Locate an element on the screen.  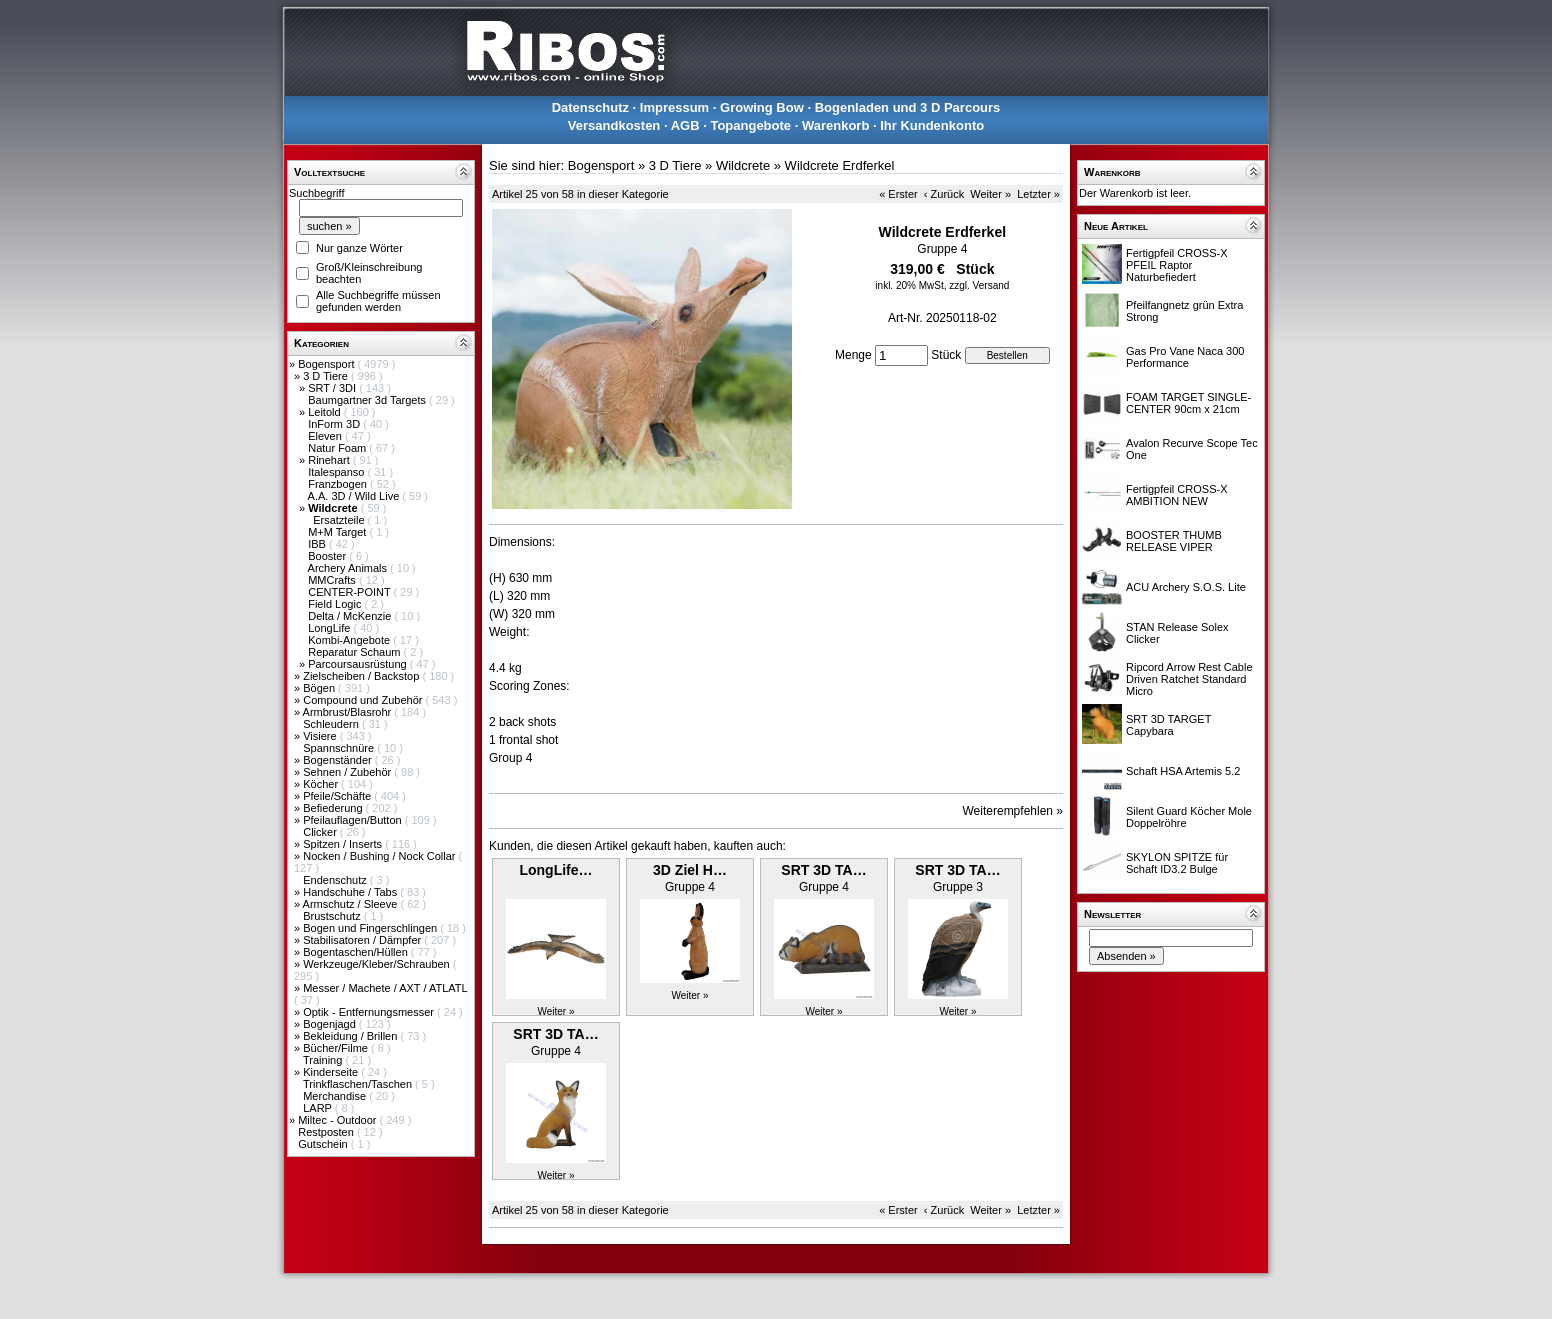
Handschuhe / Tabs is located at coordinates (351, 892).